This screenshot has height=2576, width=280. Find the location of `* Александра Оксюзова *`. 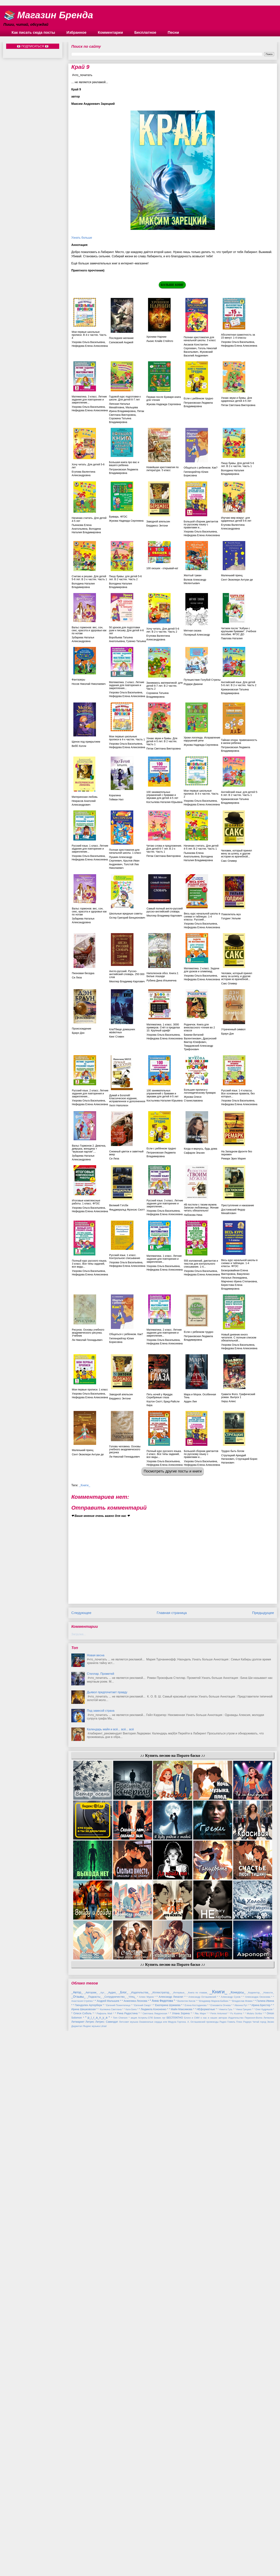

* Александра Оксюзова * is located at coordinates (257, 2536).